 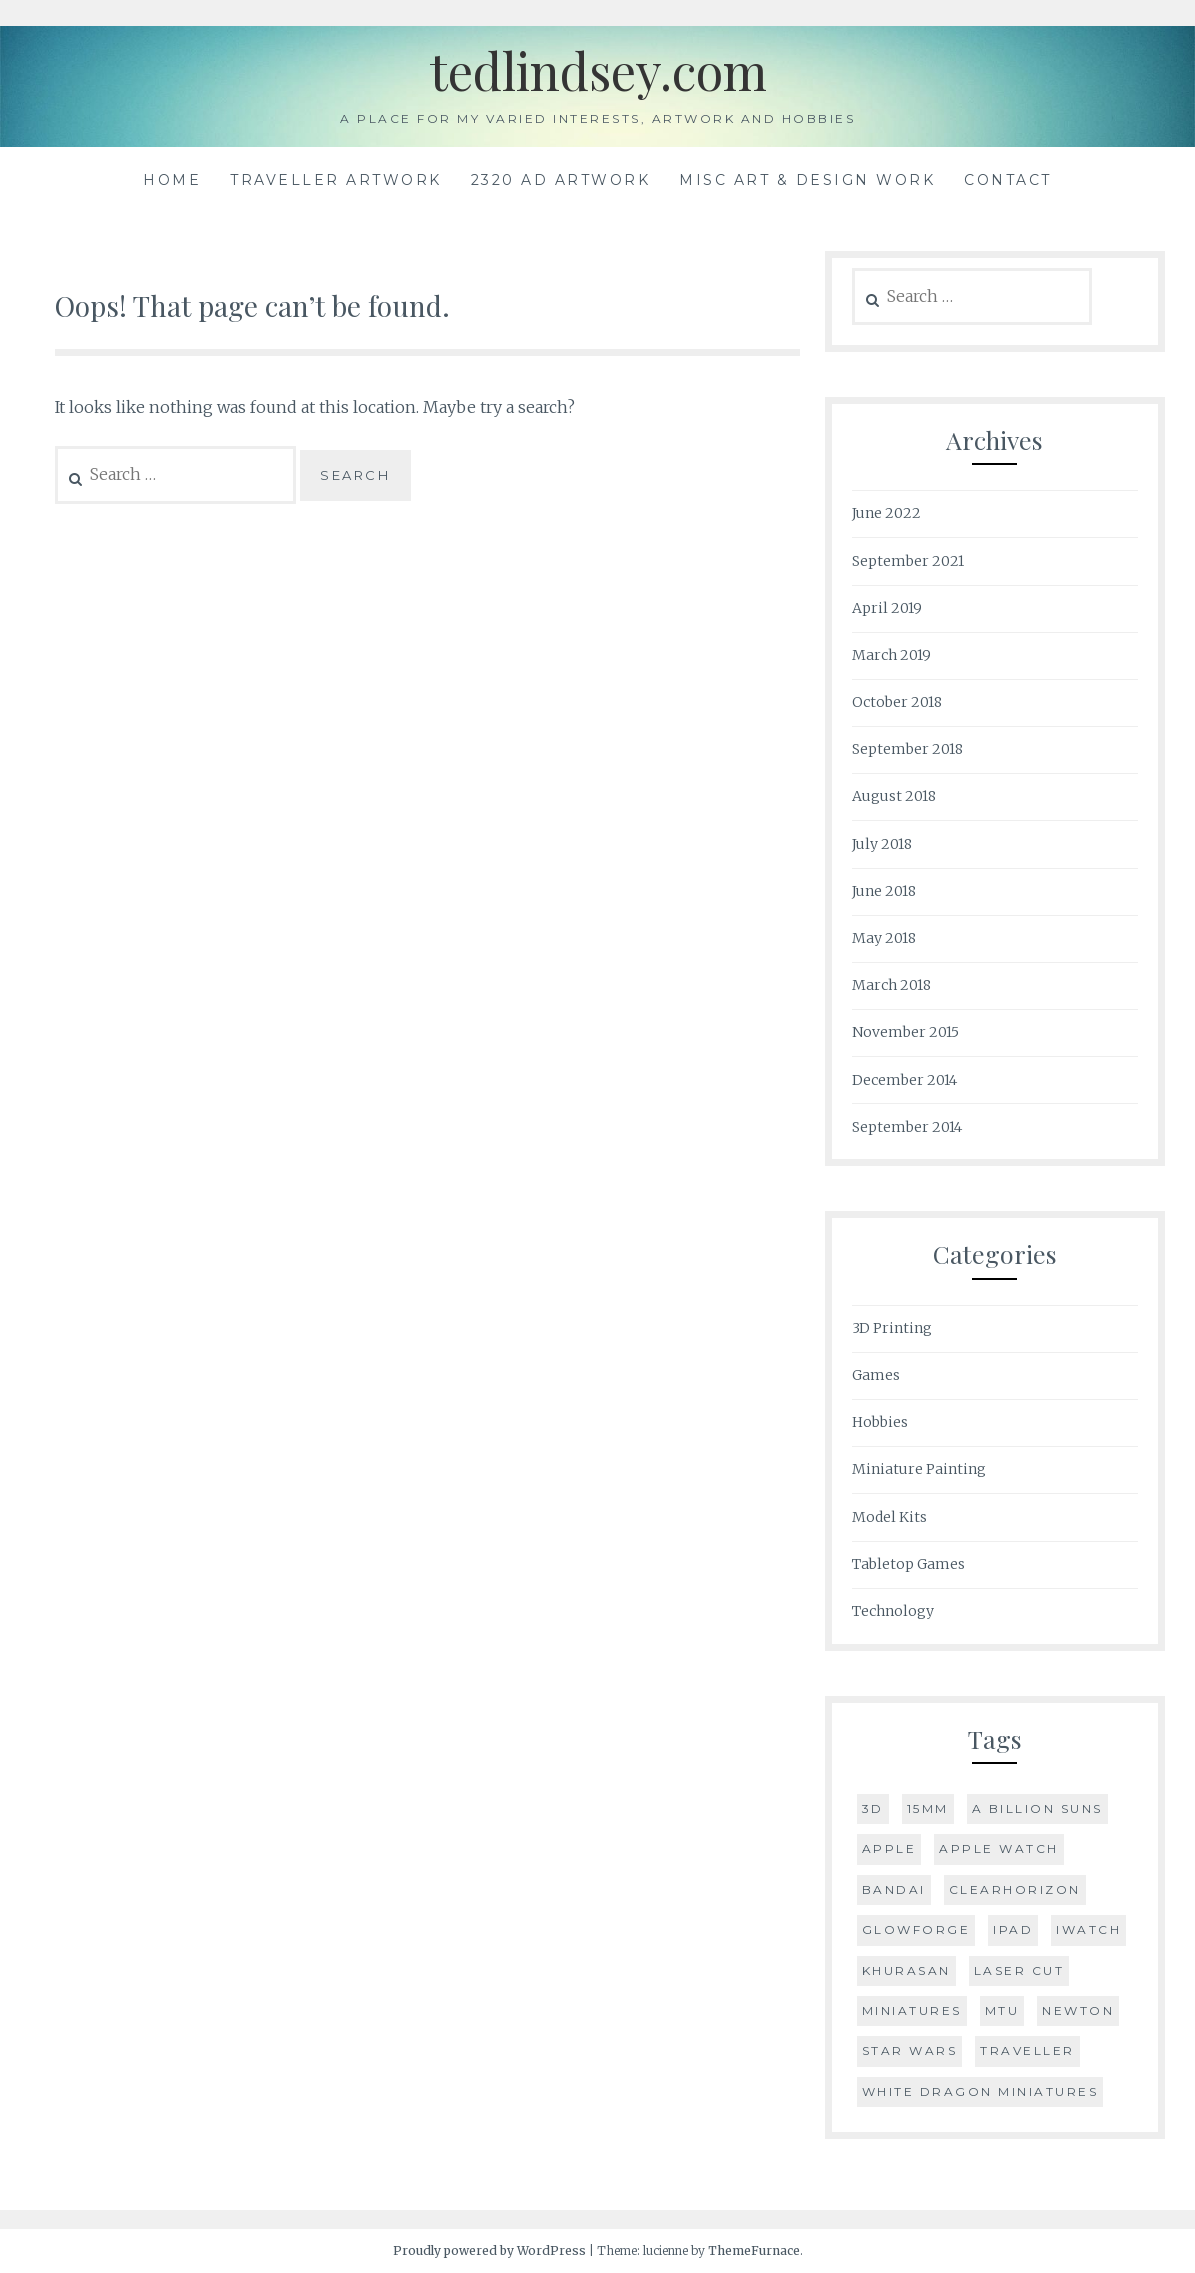 I want to click on September 2021, so click(x=908, y=561).